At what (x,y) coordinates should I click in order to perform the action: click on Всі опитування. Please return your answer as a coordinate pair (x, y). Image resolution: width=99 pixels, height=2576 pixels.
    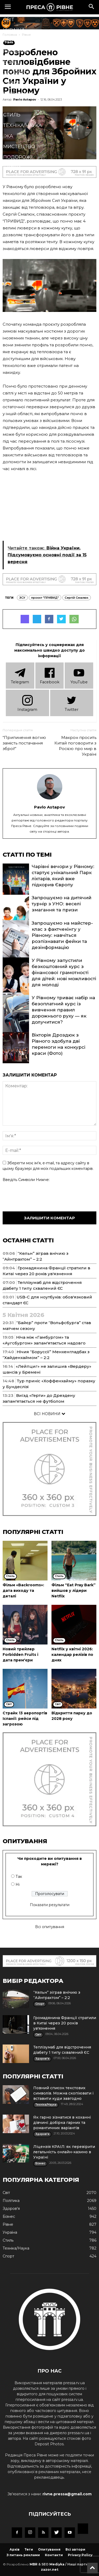
    Looking at the image, I should click on (49, 1926).